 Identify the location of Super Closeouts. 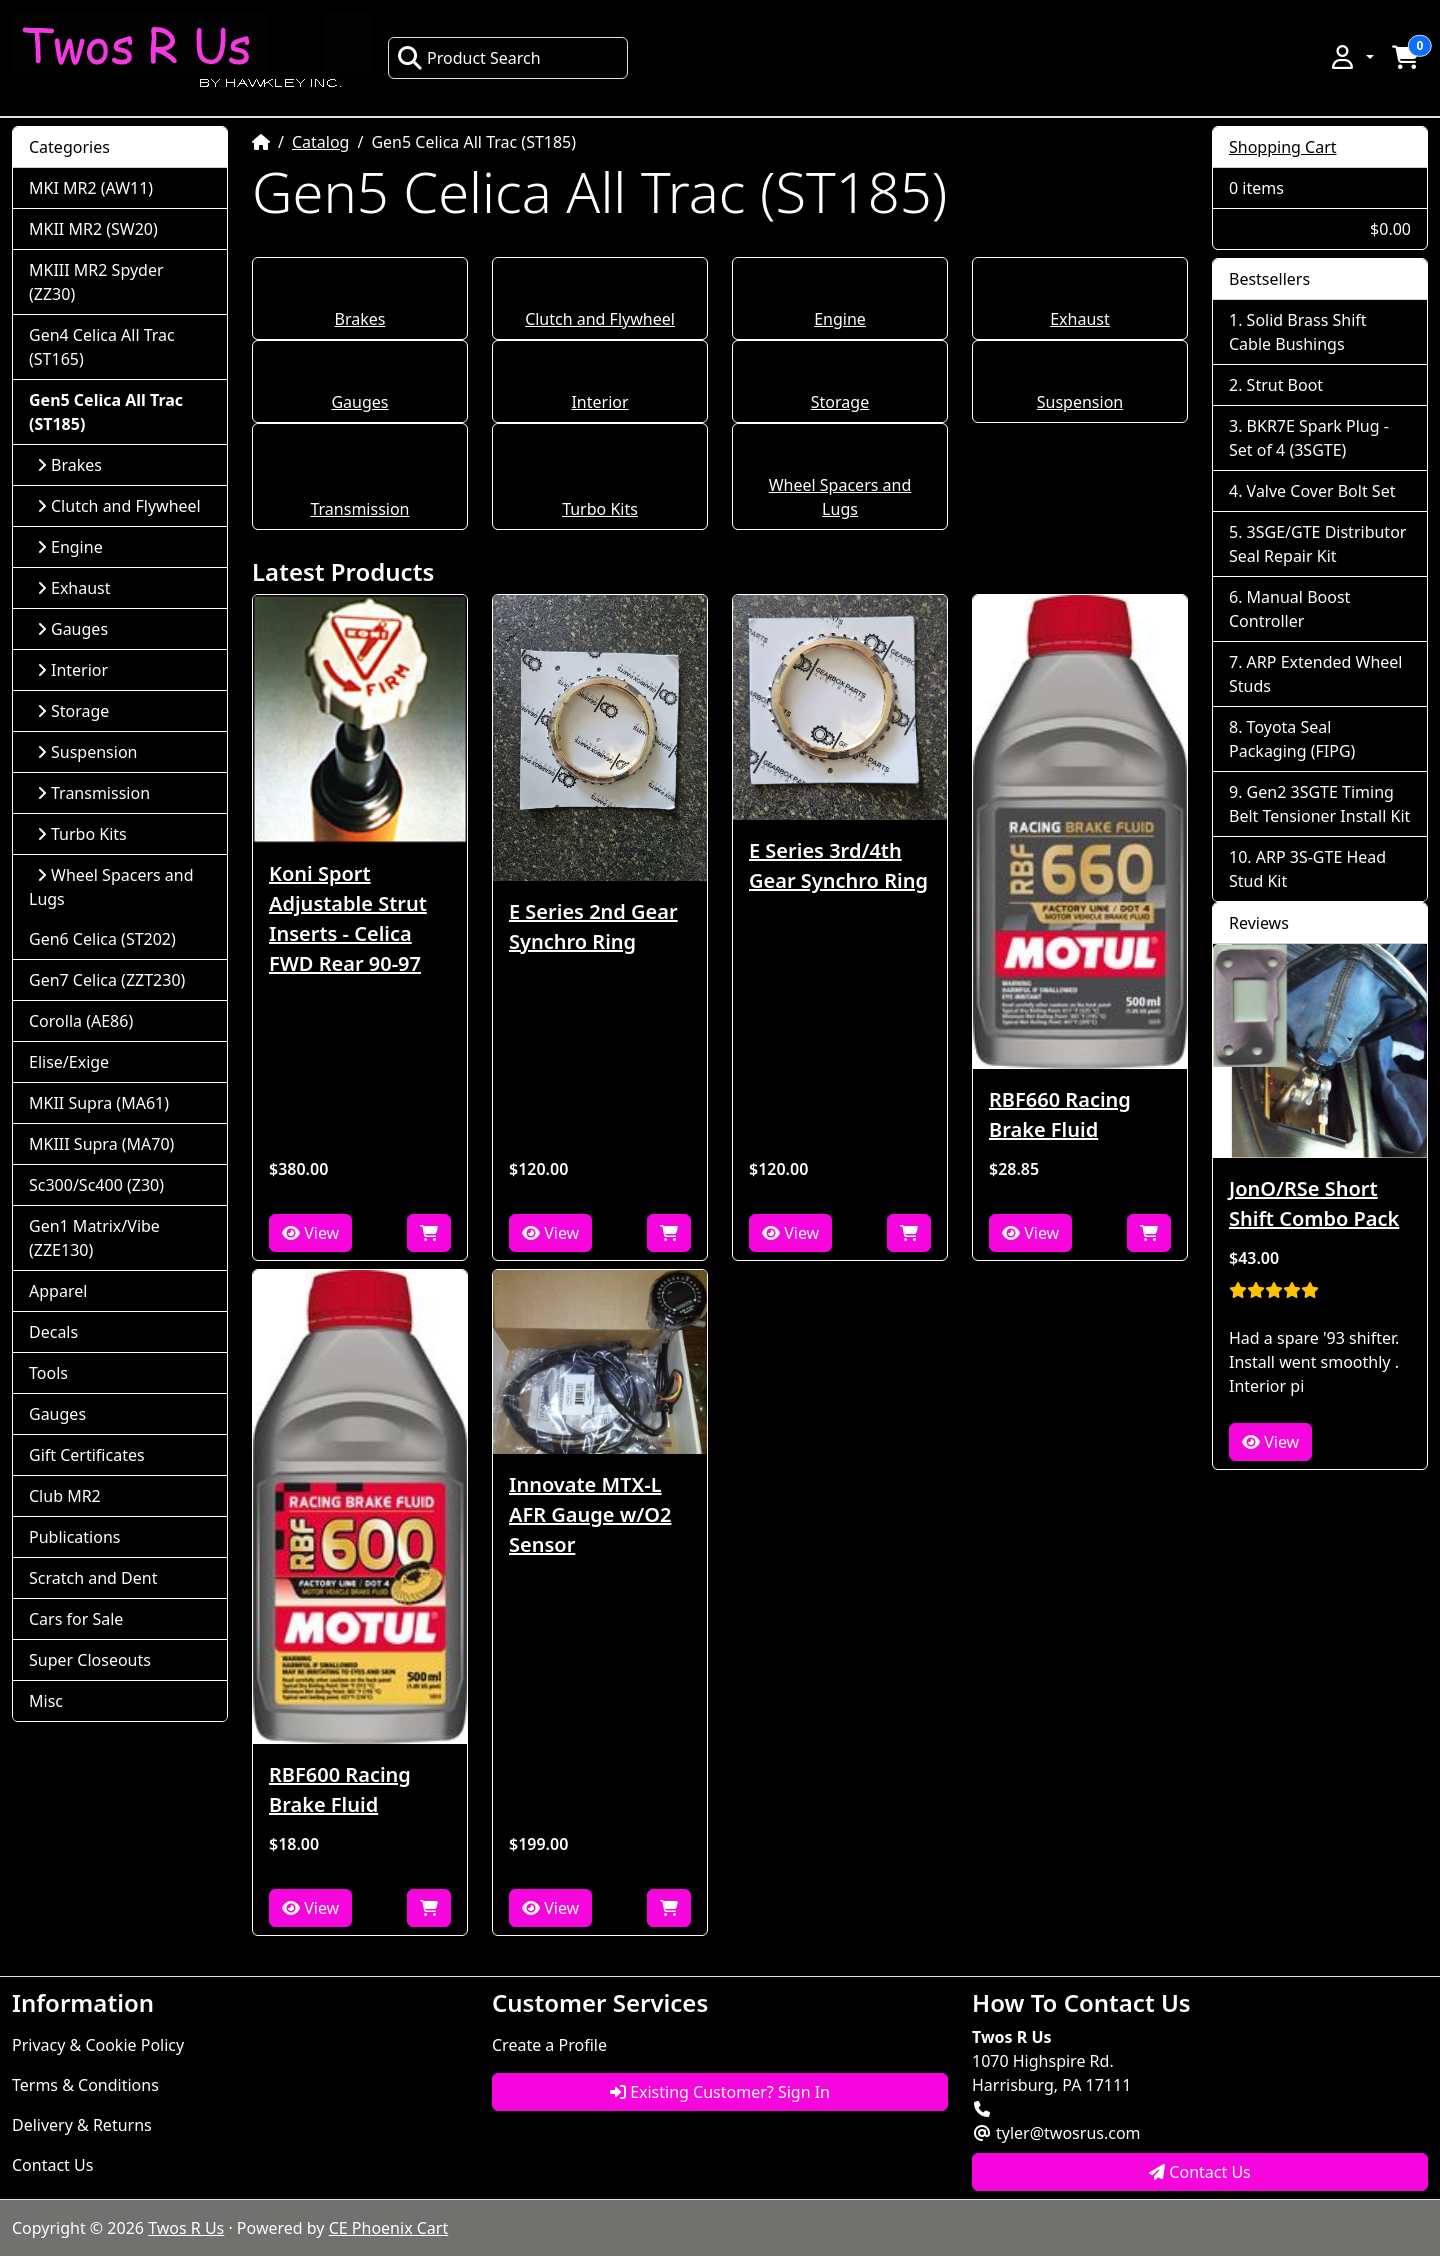
(90, 1660).